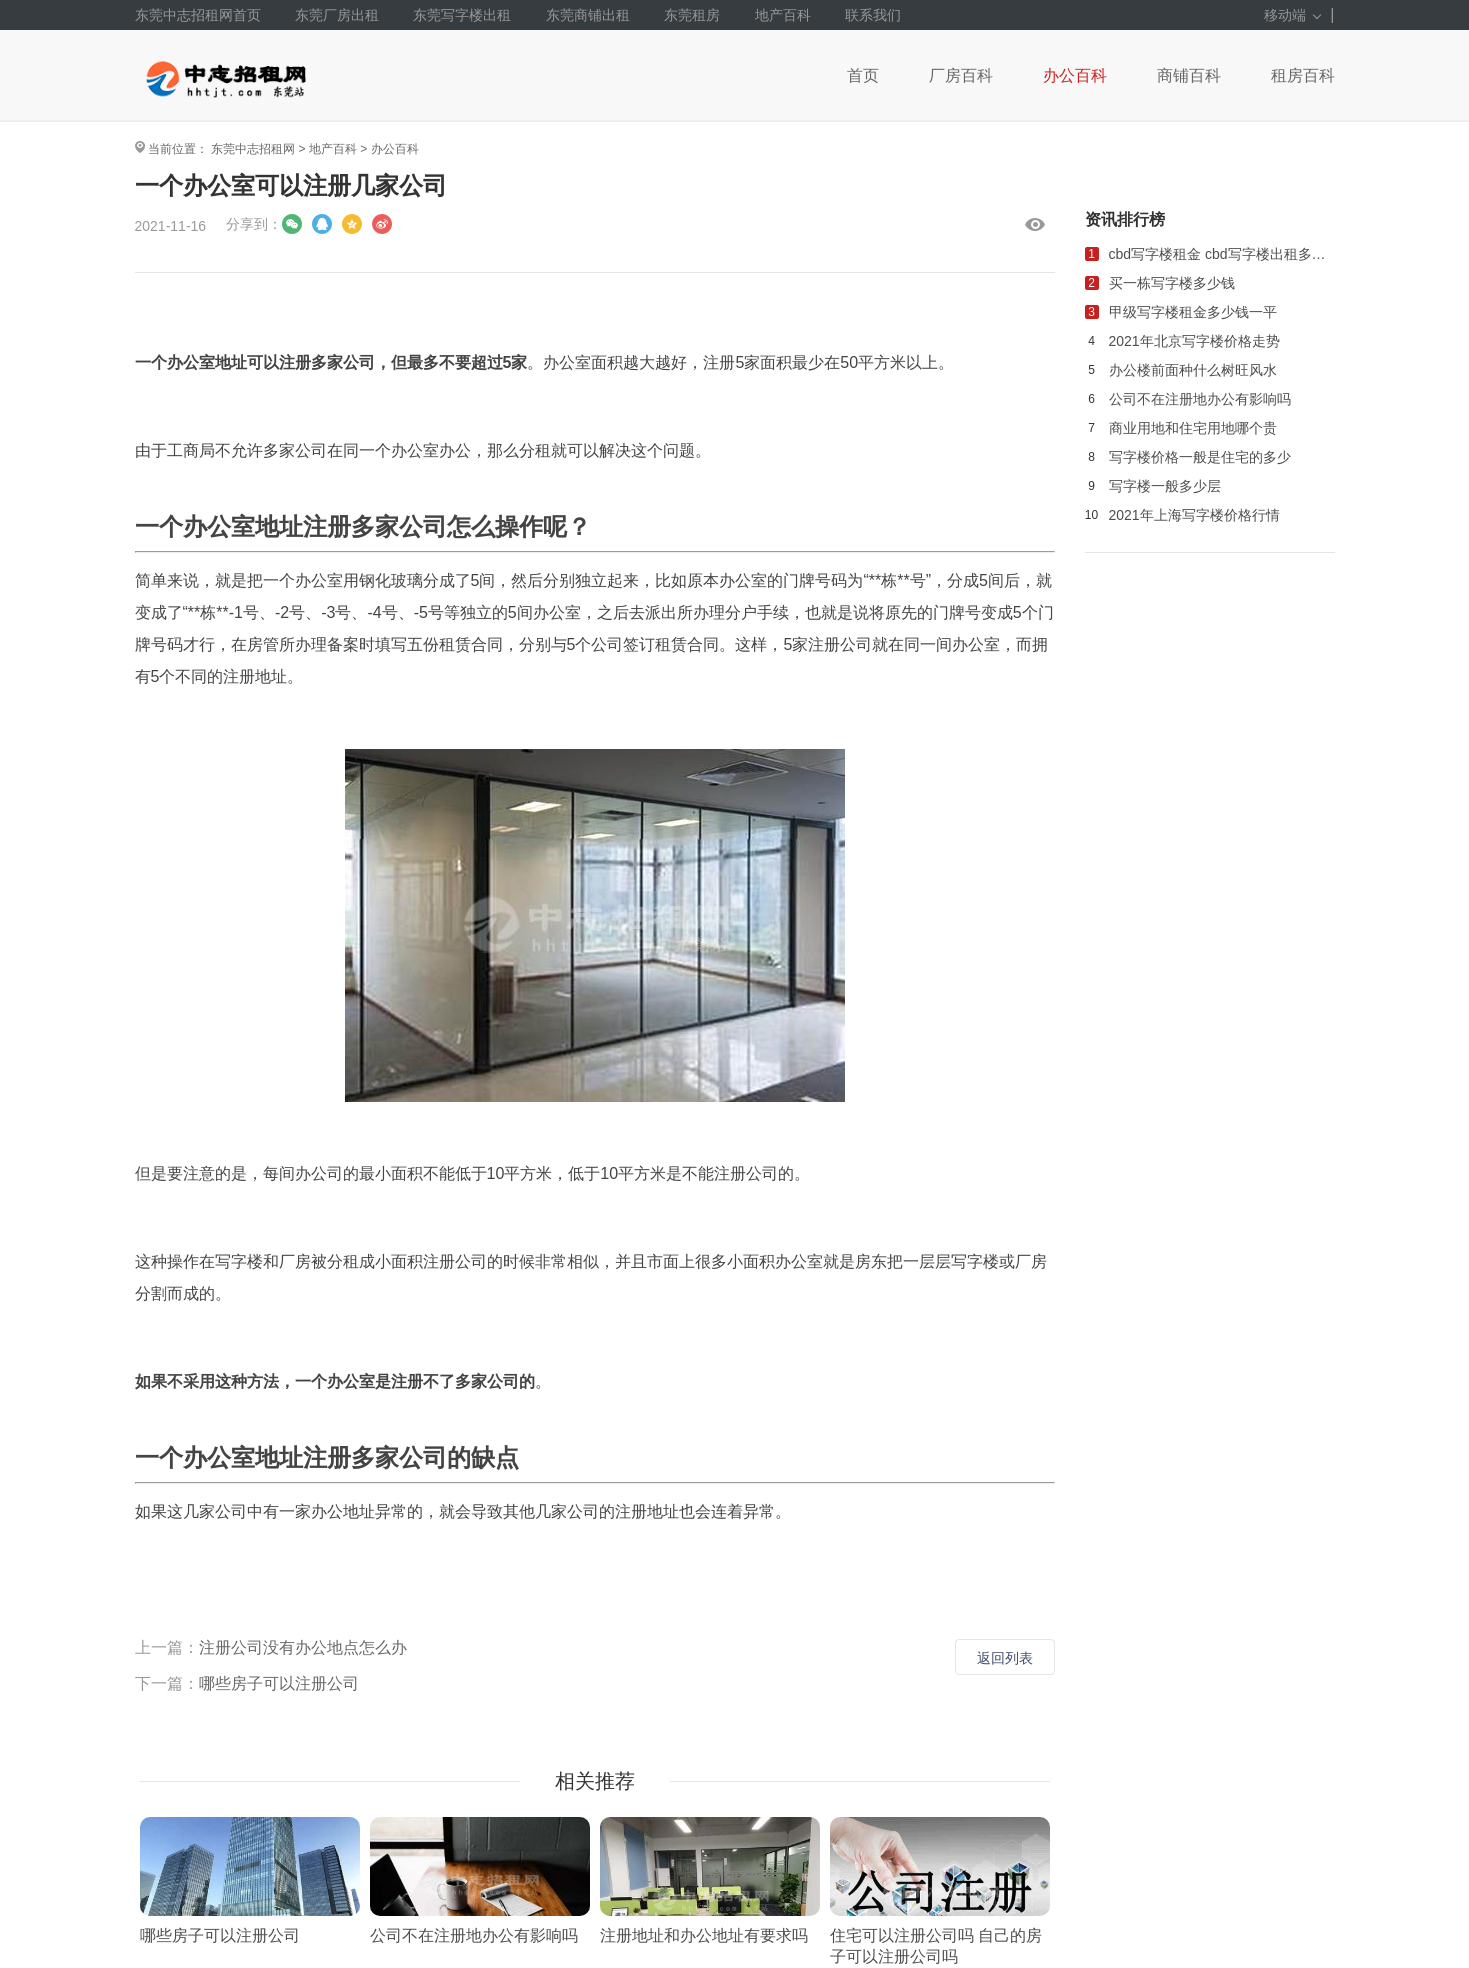 The height and width of the screenshot is (1968, 1469). Describe the element at coordinates (462, 15) in the screenshot. I see `东莞写字楼出租` at that location.